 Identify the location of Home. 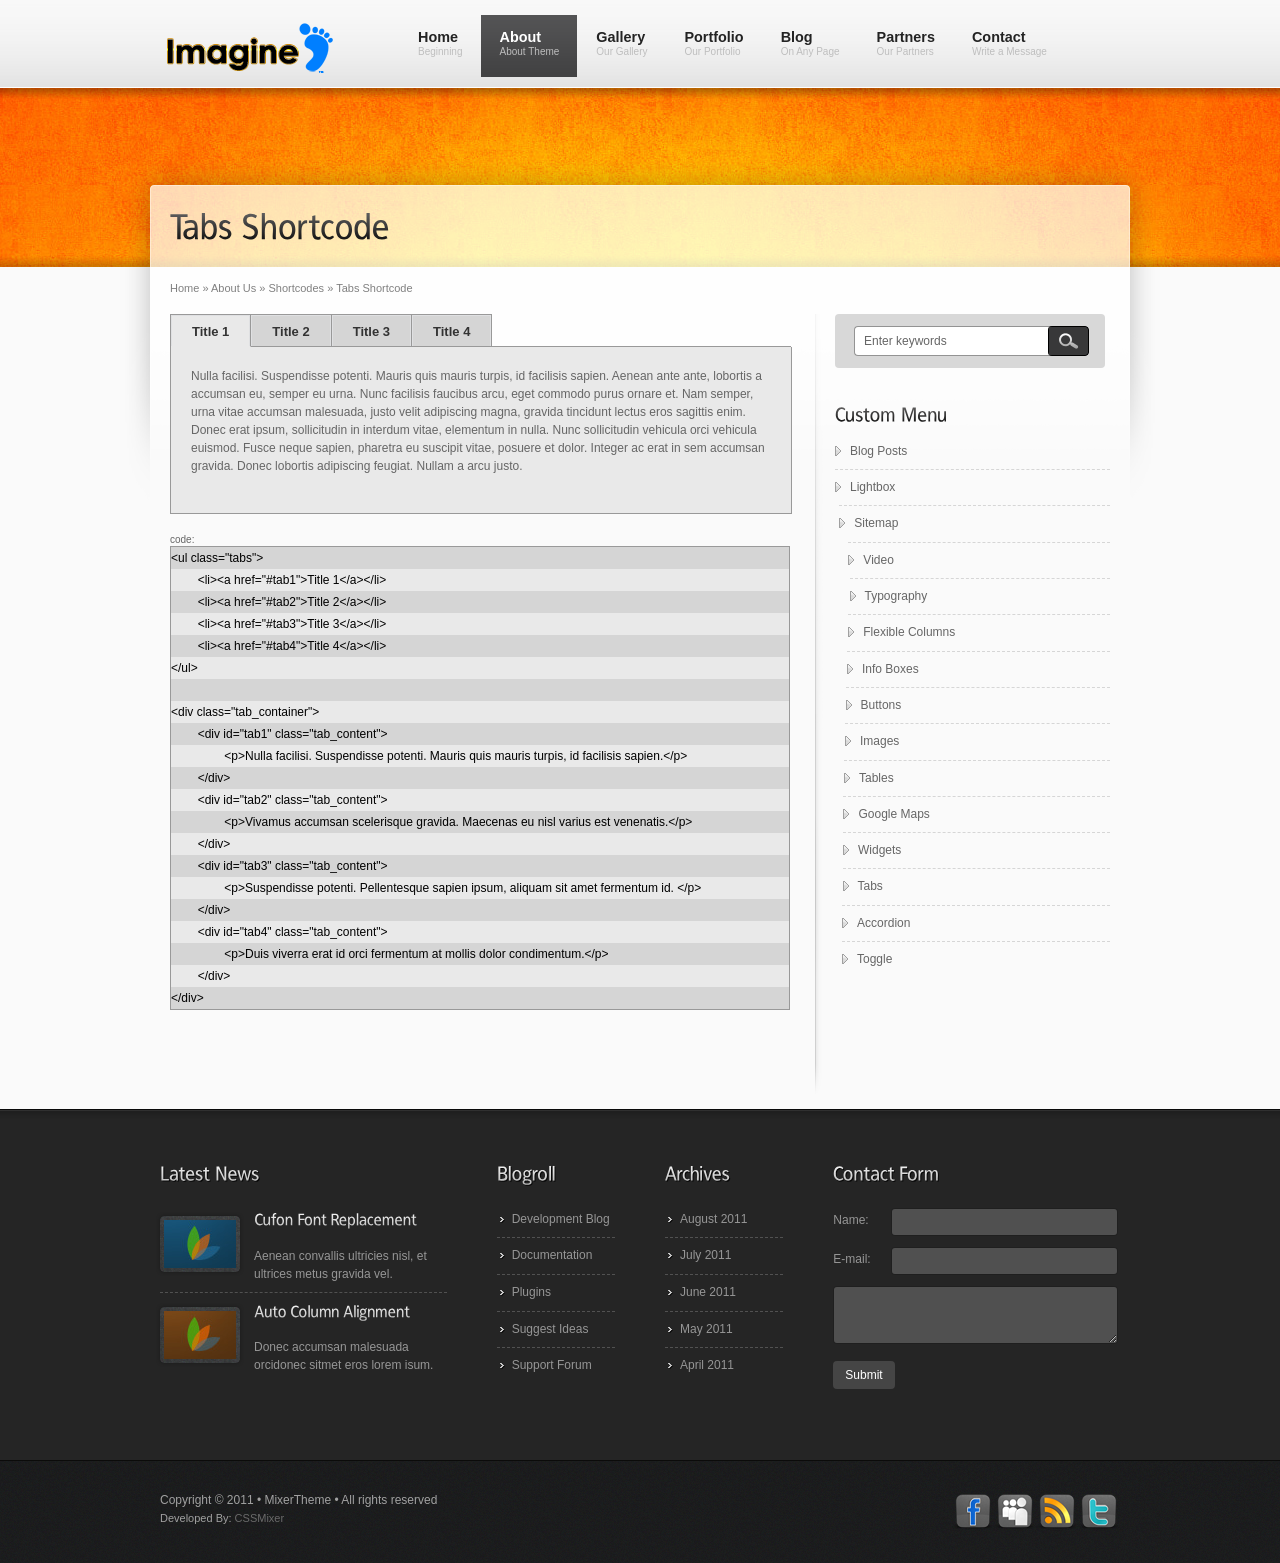
(440, 43).